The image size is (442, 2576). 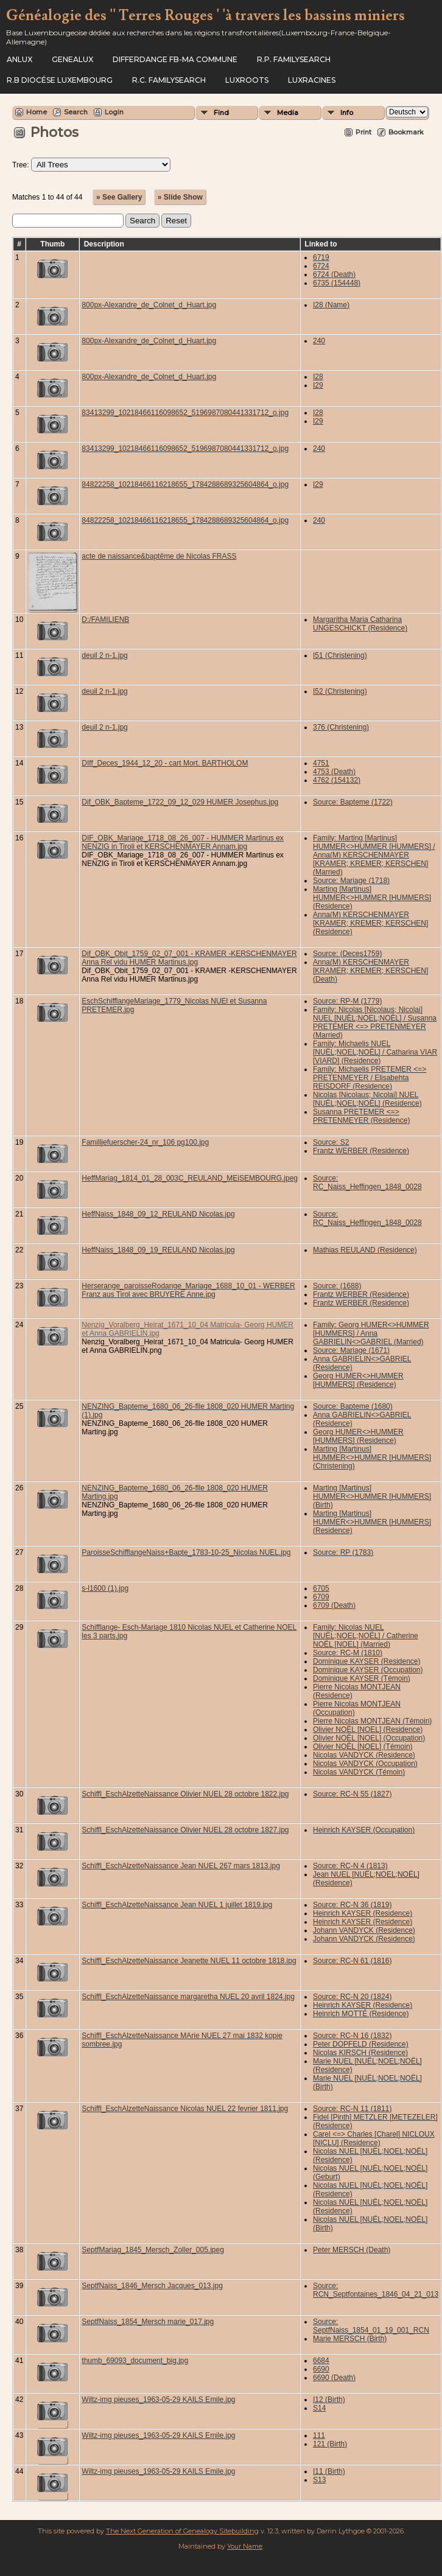 What do you see at coordinates (169, 80) in the screenshot?
I see `R.C. Familysearch` at bounding box center [169, 80].